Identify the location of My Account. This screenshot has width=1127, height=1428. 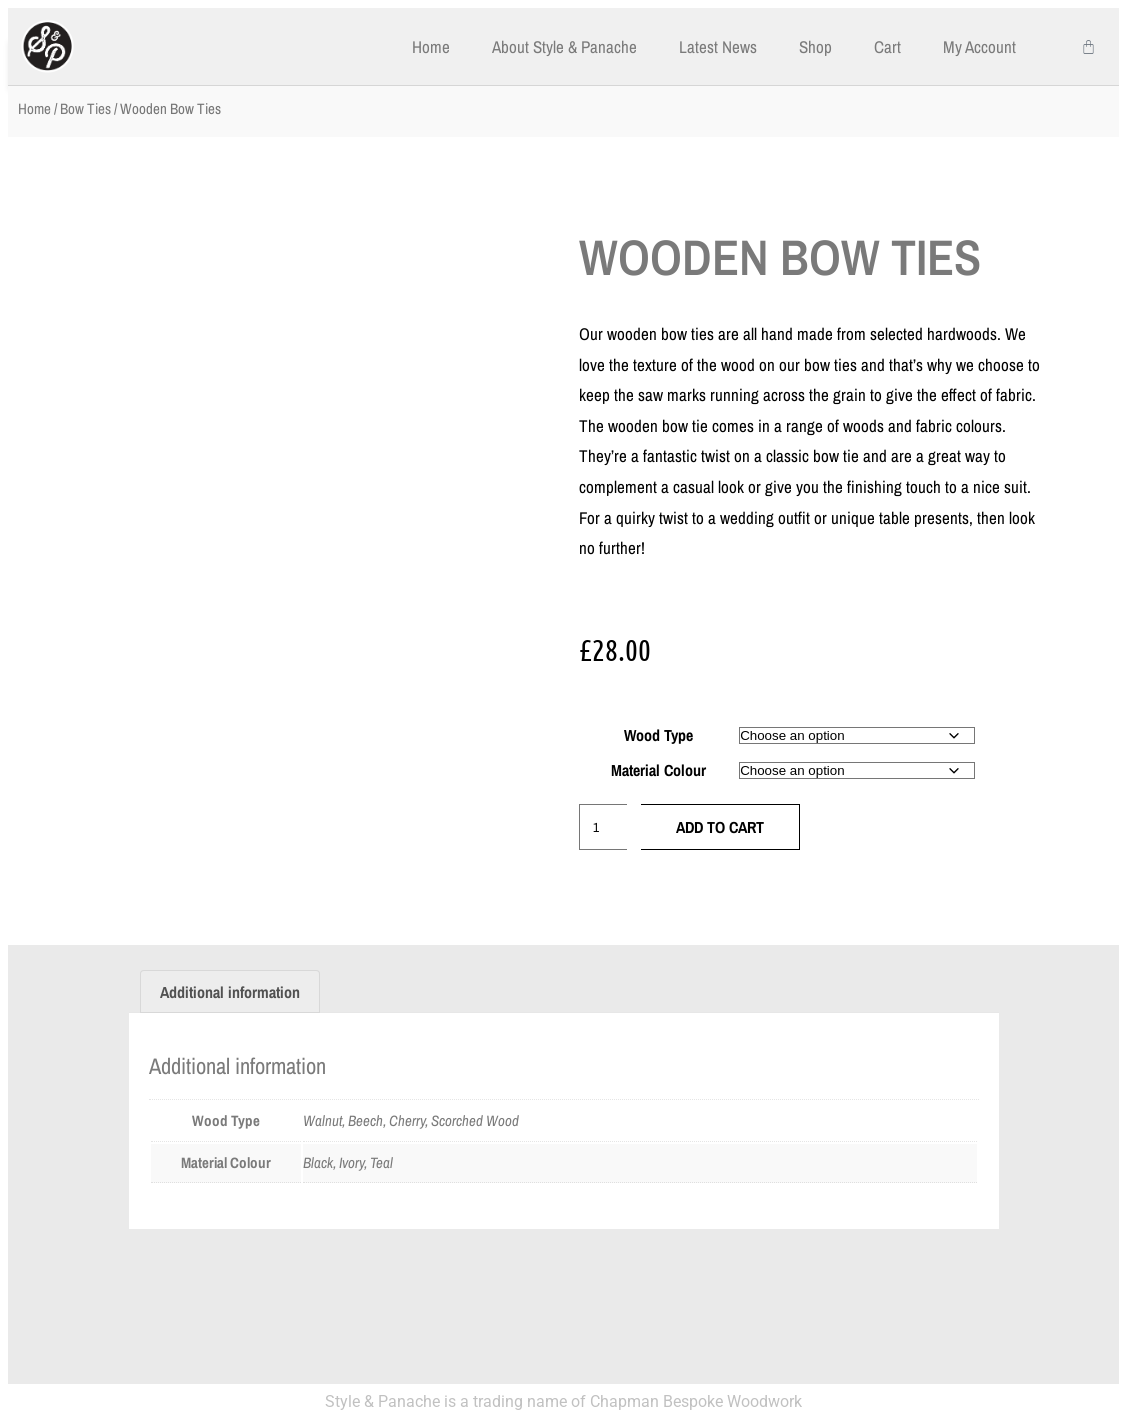
(979, 46).